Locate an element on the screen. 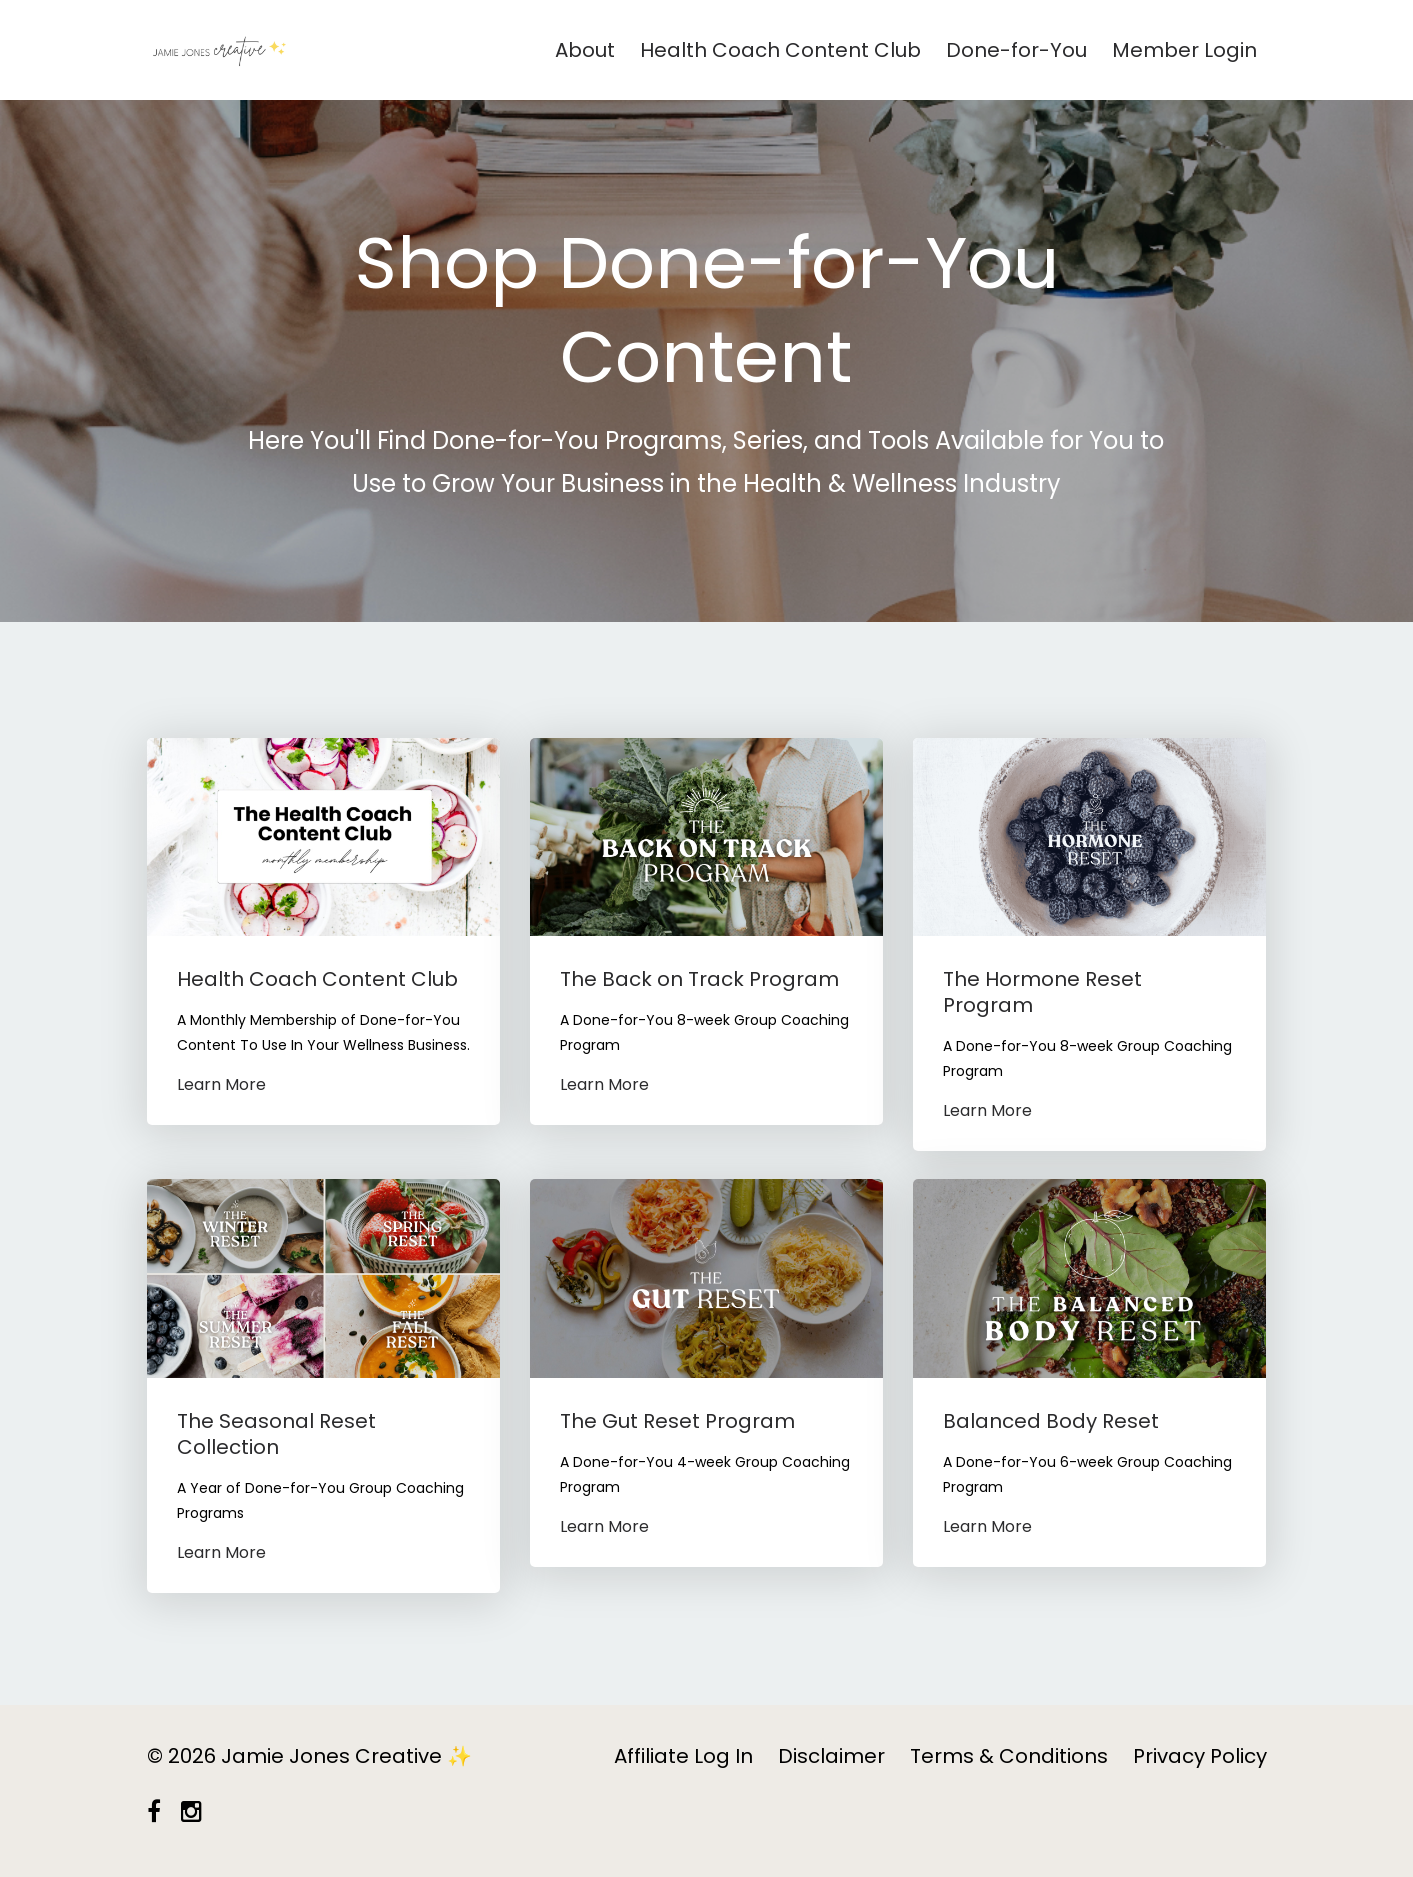 Image resolution: width=1413 pixels, height=1877 pixels. Privacy Policy is located at coordinates (1200, 1756).